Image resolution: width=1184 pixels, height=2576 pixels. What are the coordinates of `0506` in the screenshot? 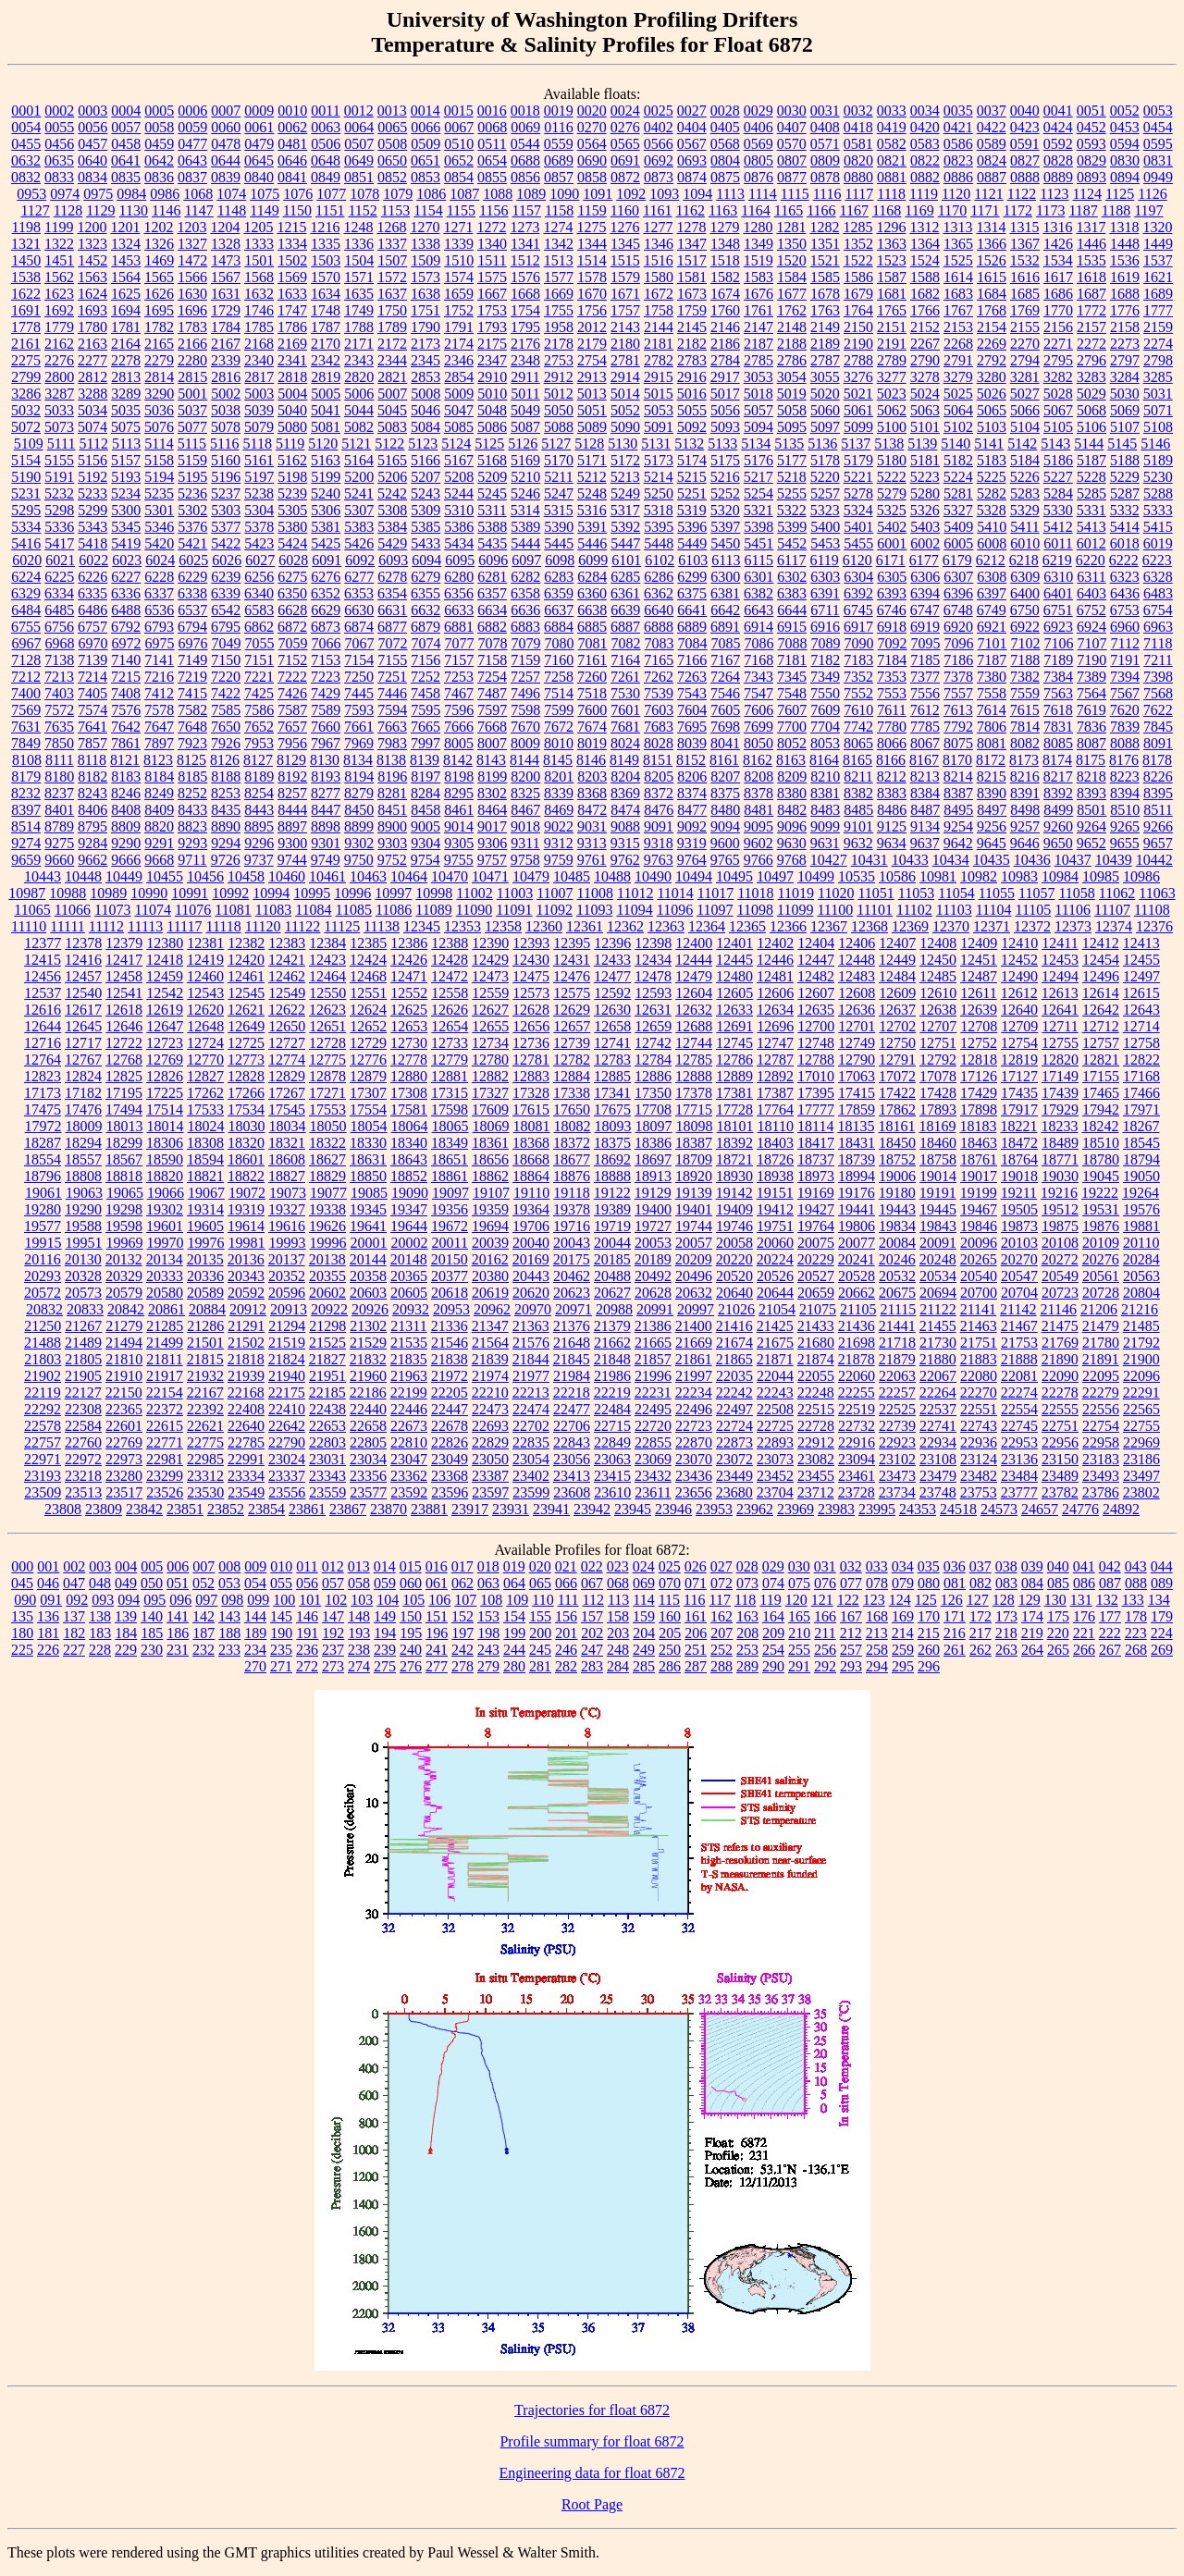 It's located at (325, 144).